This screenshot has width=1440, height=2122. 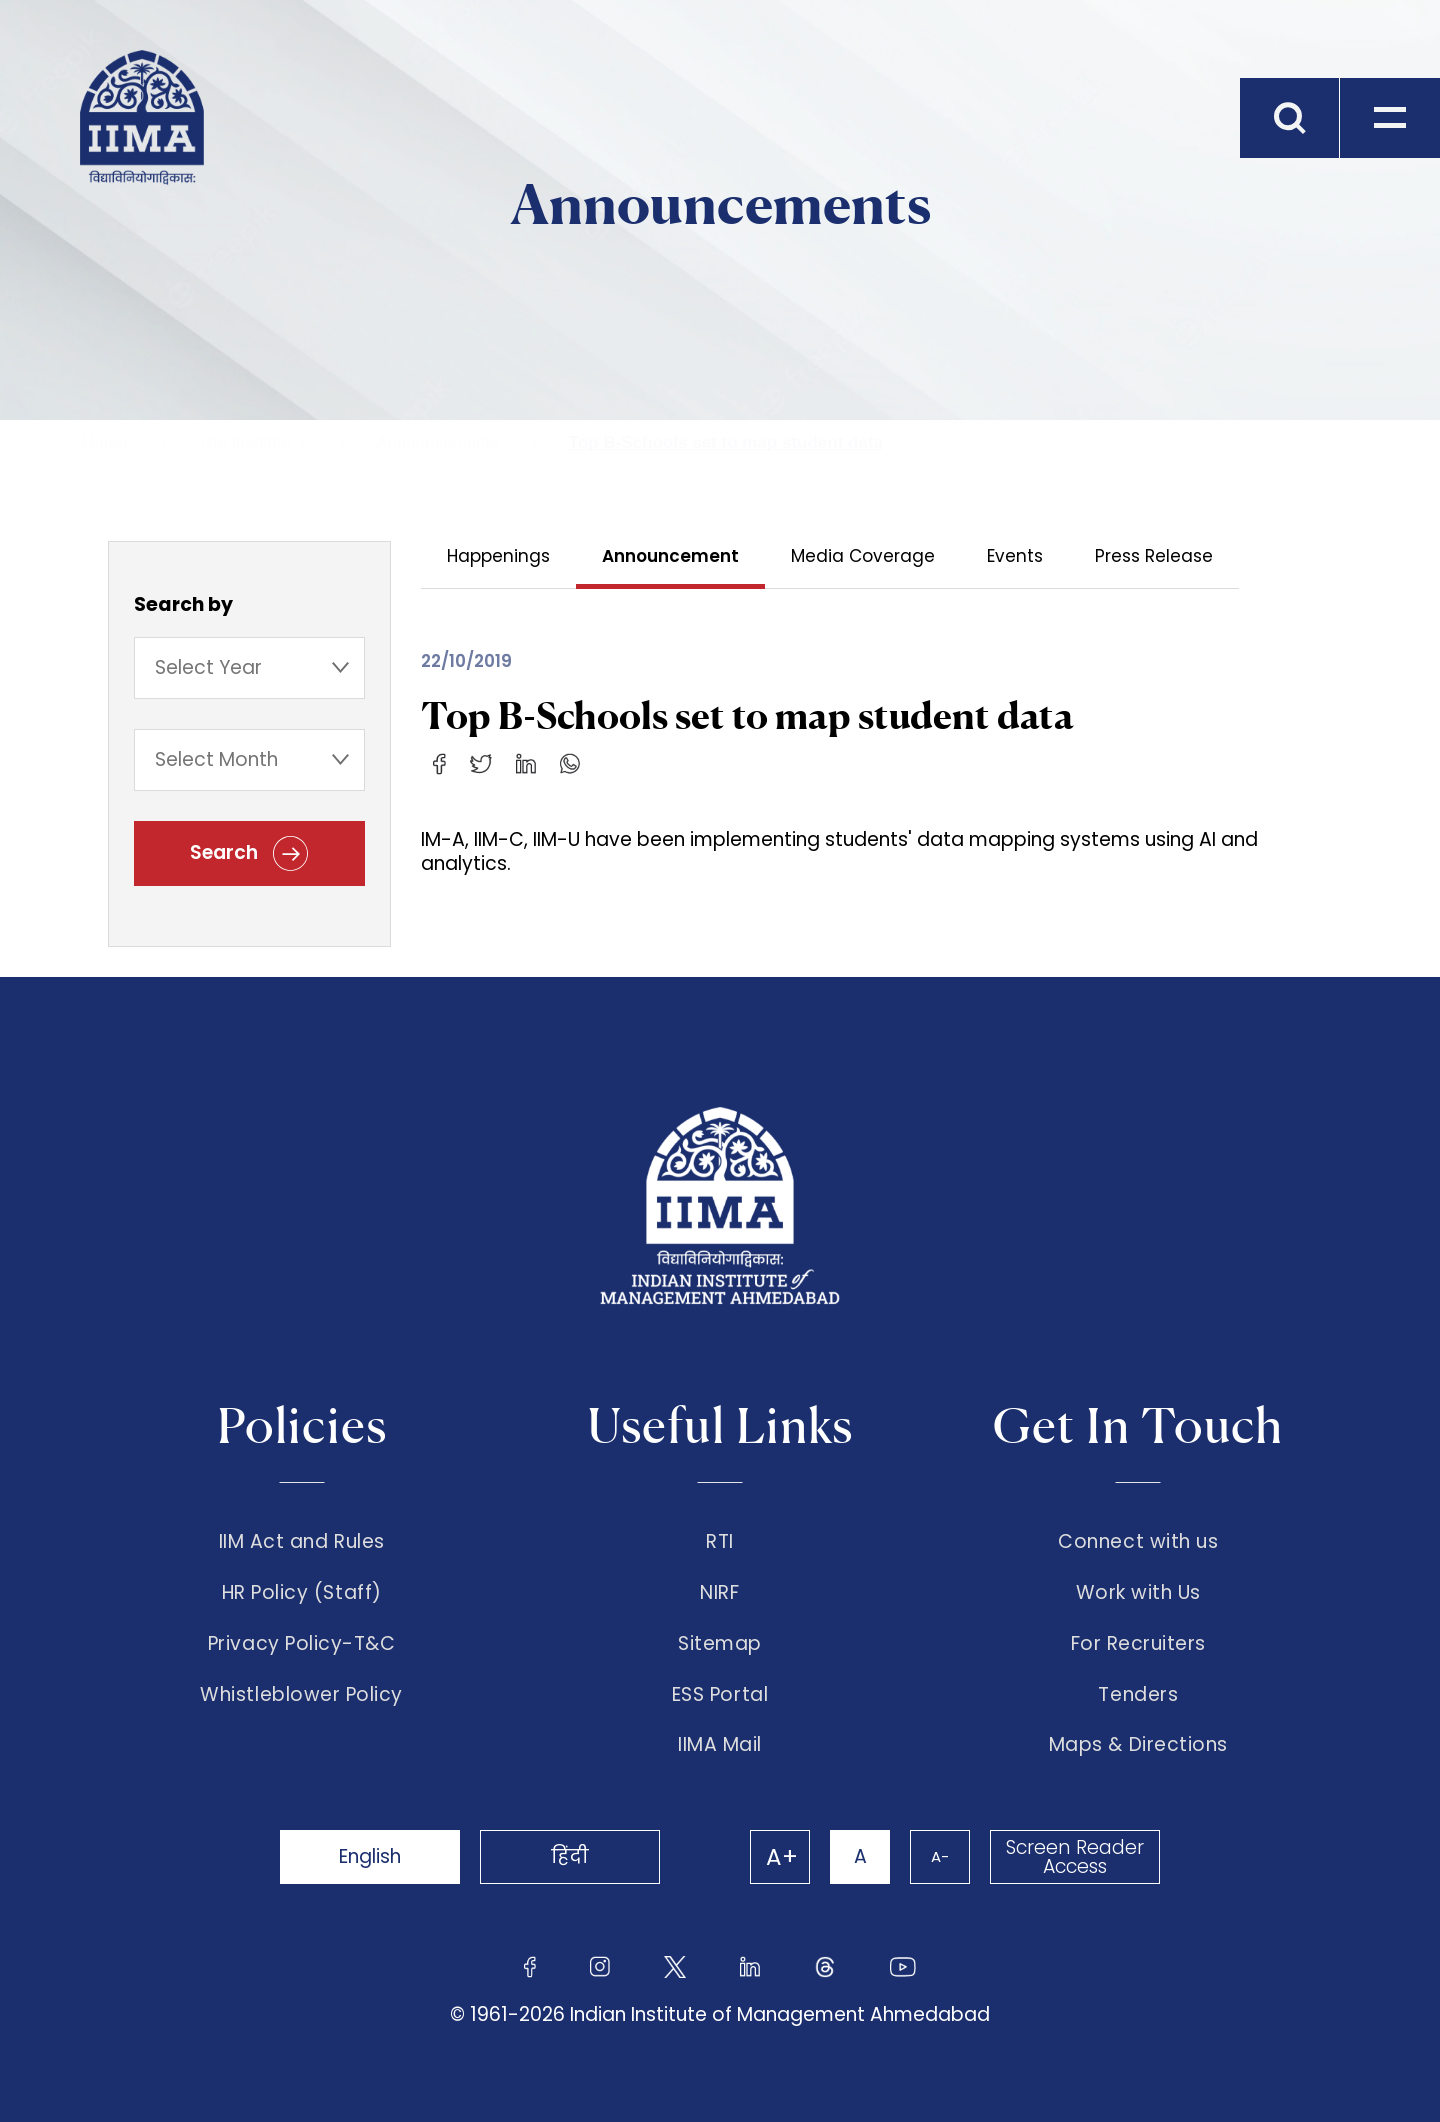 I want to click on Search, so click(x=249, y=853).